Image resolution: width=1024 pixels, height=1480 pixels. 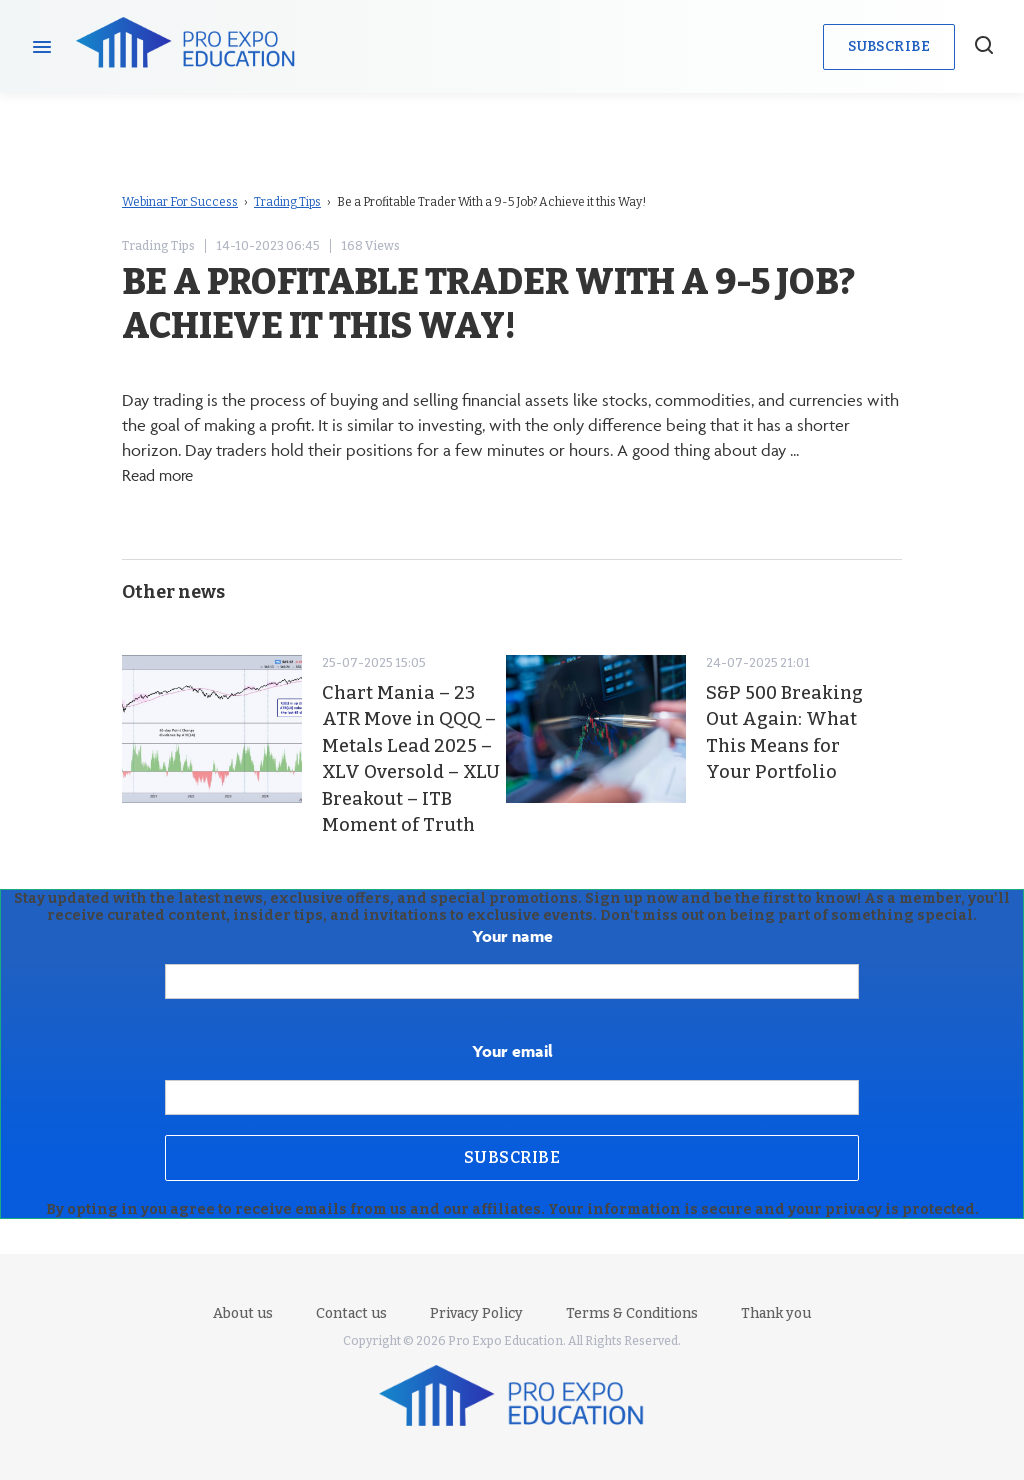 What do you see at coordinates (287, 202) in the screenshot?
I see `Trading Tips` at bounding box center [287, 202].